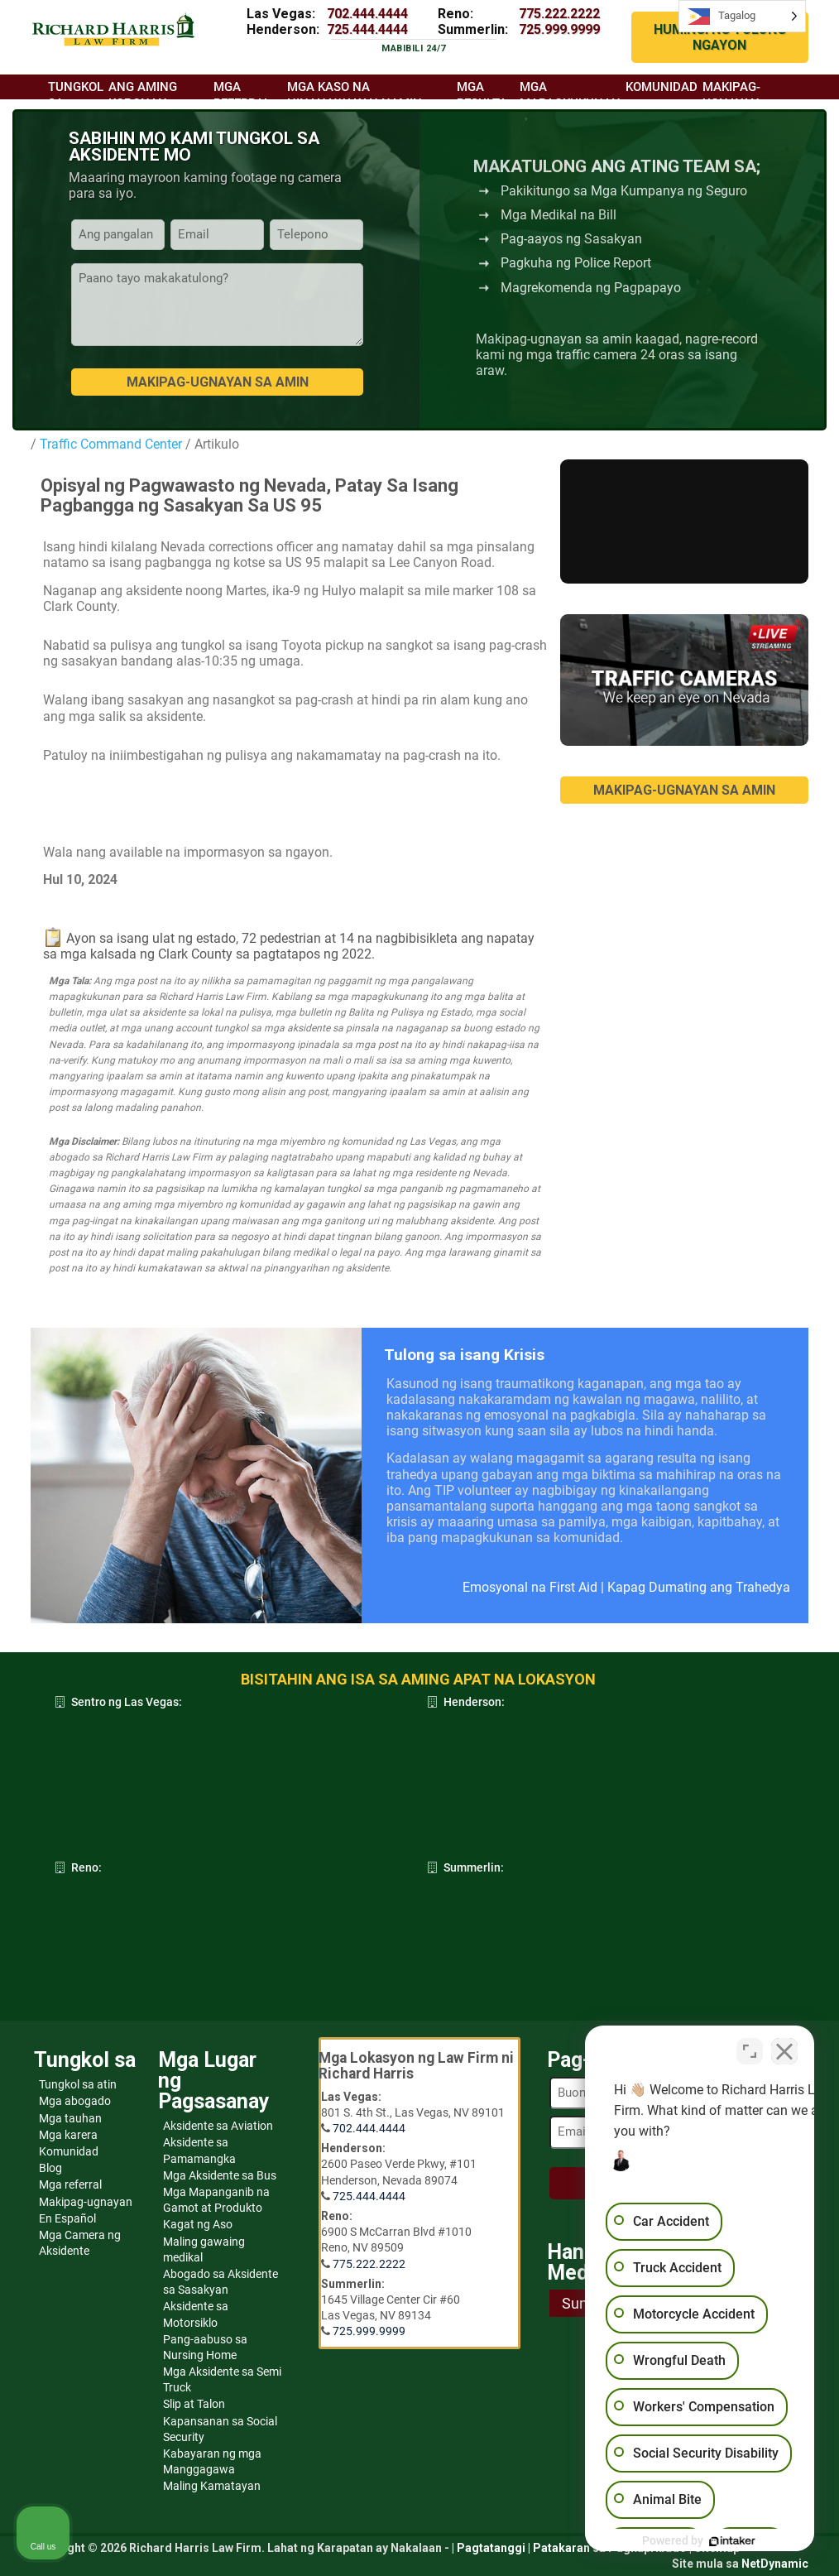  Describe the element at coordinates (67, 2218) in the screenshot. I see `En Español` at that location.